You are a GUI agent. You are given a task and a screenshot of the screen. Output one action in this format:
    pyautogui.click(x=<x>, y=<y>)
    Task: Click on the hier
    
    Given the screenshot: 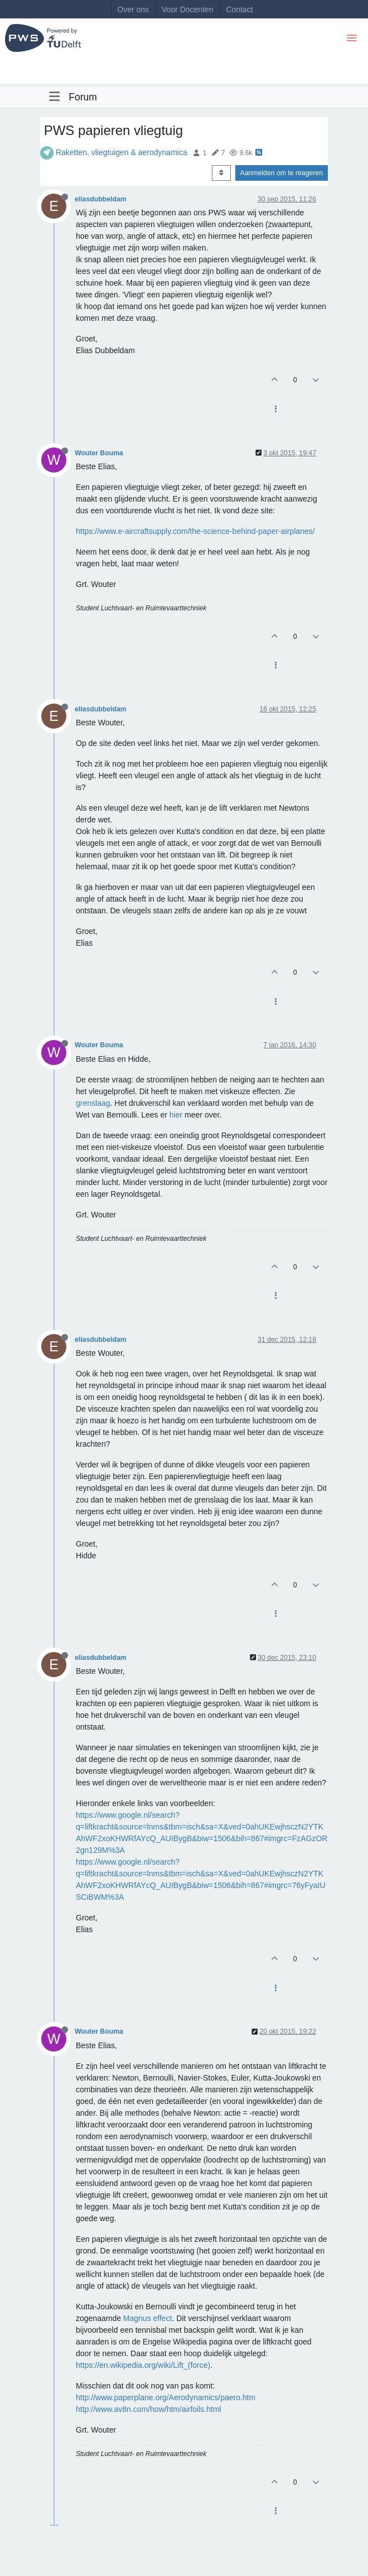 What is the action you would take?
    pyautogui.click(x=176, y=1114)
    